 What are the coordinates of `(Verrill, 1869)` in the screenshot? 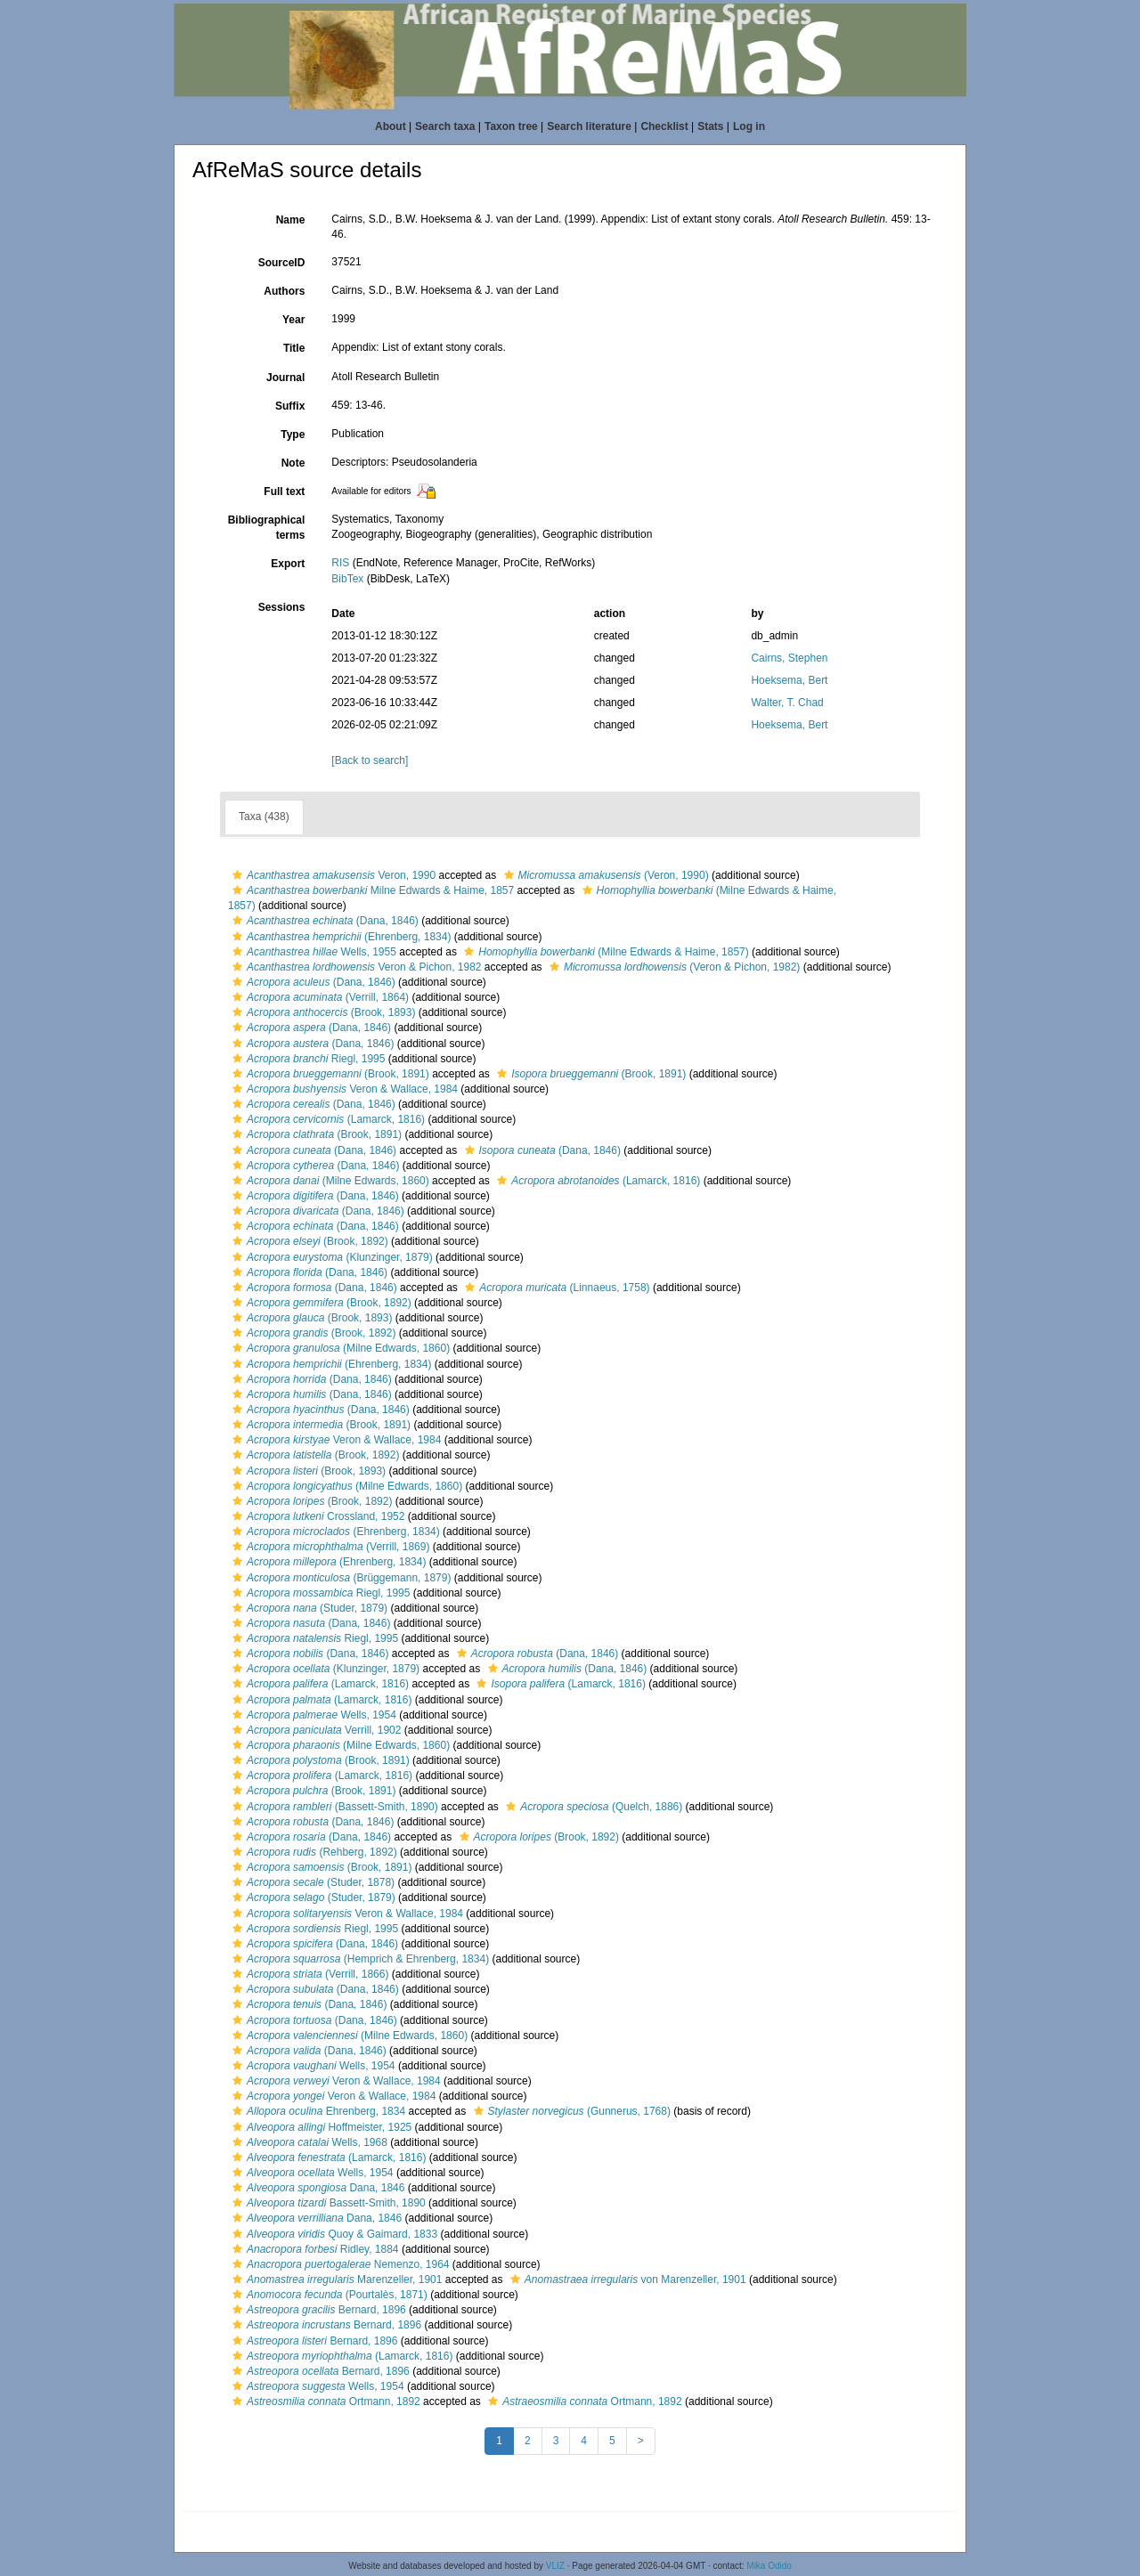 It's located at (328, 1546).